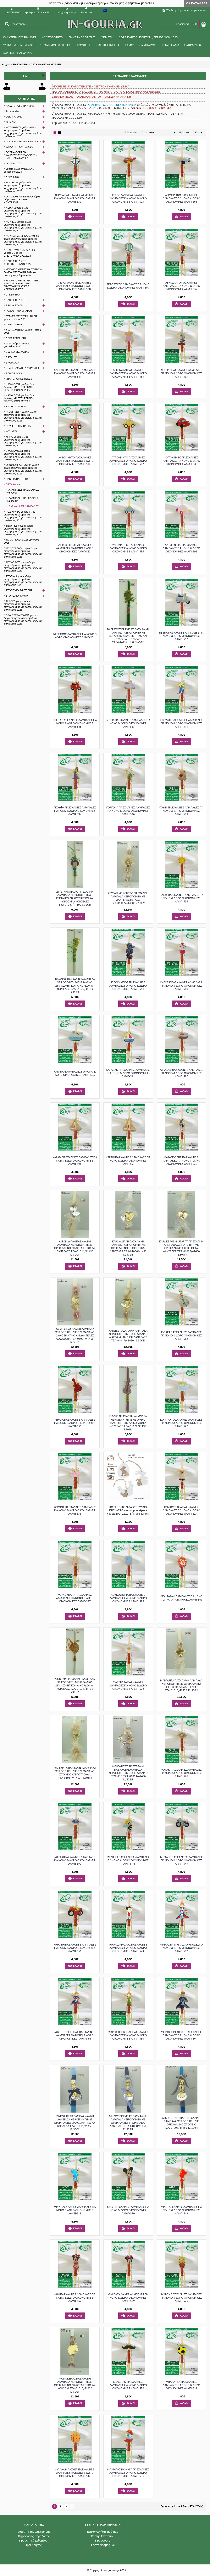 The width and height of the screenshot is (210, 2576). Describe the element at coordinates (181, 1160) in the screenshot. I see `ΚΑΡΑΓΚΙΟΖΗΣ ΠΑΣΧΑΛΙΝΕΣ ΛΑΜΠΑΔΕΣ ΓΙΑ ΝΟΝΟ & ΔΩΡΟ ΟΙΚΟΝΟΜΙΚΕΣ ΛΑΜΠ-520` at that location.